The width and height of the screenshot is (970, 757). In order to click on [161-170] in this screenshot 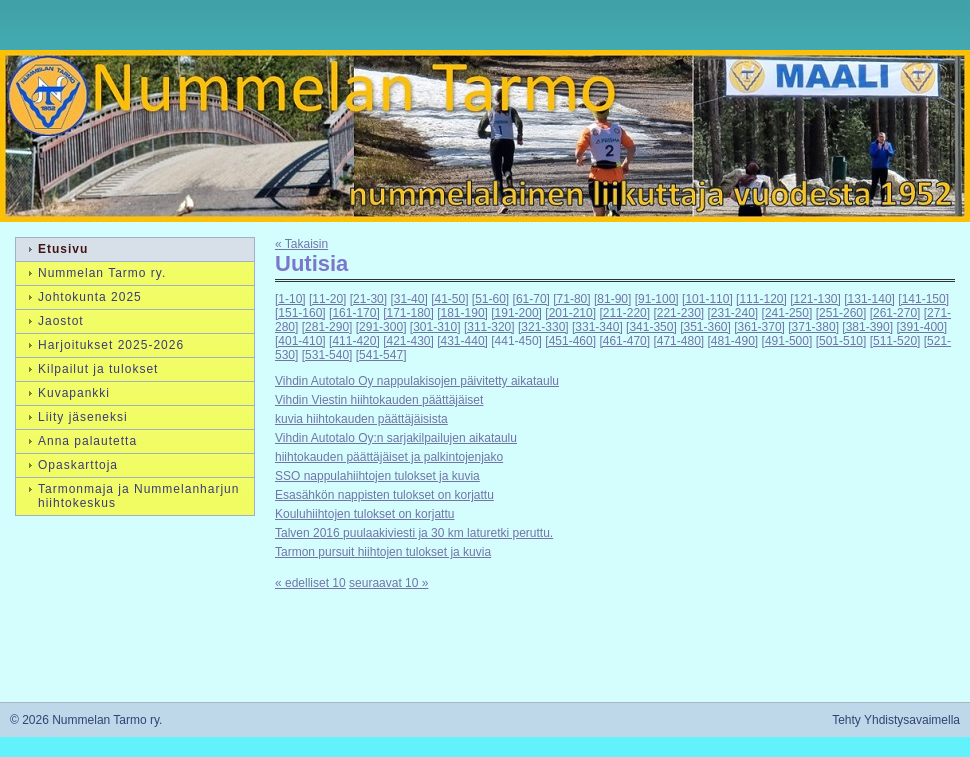, I will do `click(354, 313)`.